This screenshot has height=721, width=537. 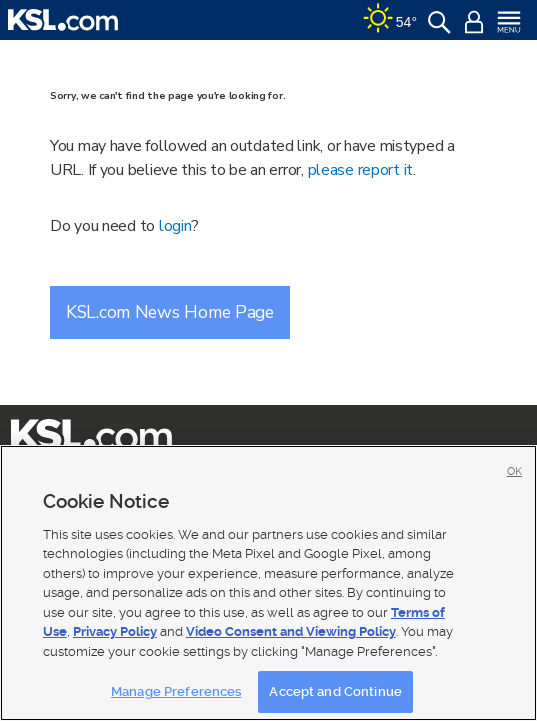 I want to click on OK, so click(x=514, y=471).